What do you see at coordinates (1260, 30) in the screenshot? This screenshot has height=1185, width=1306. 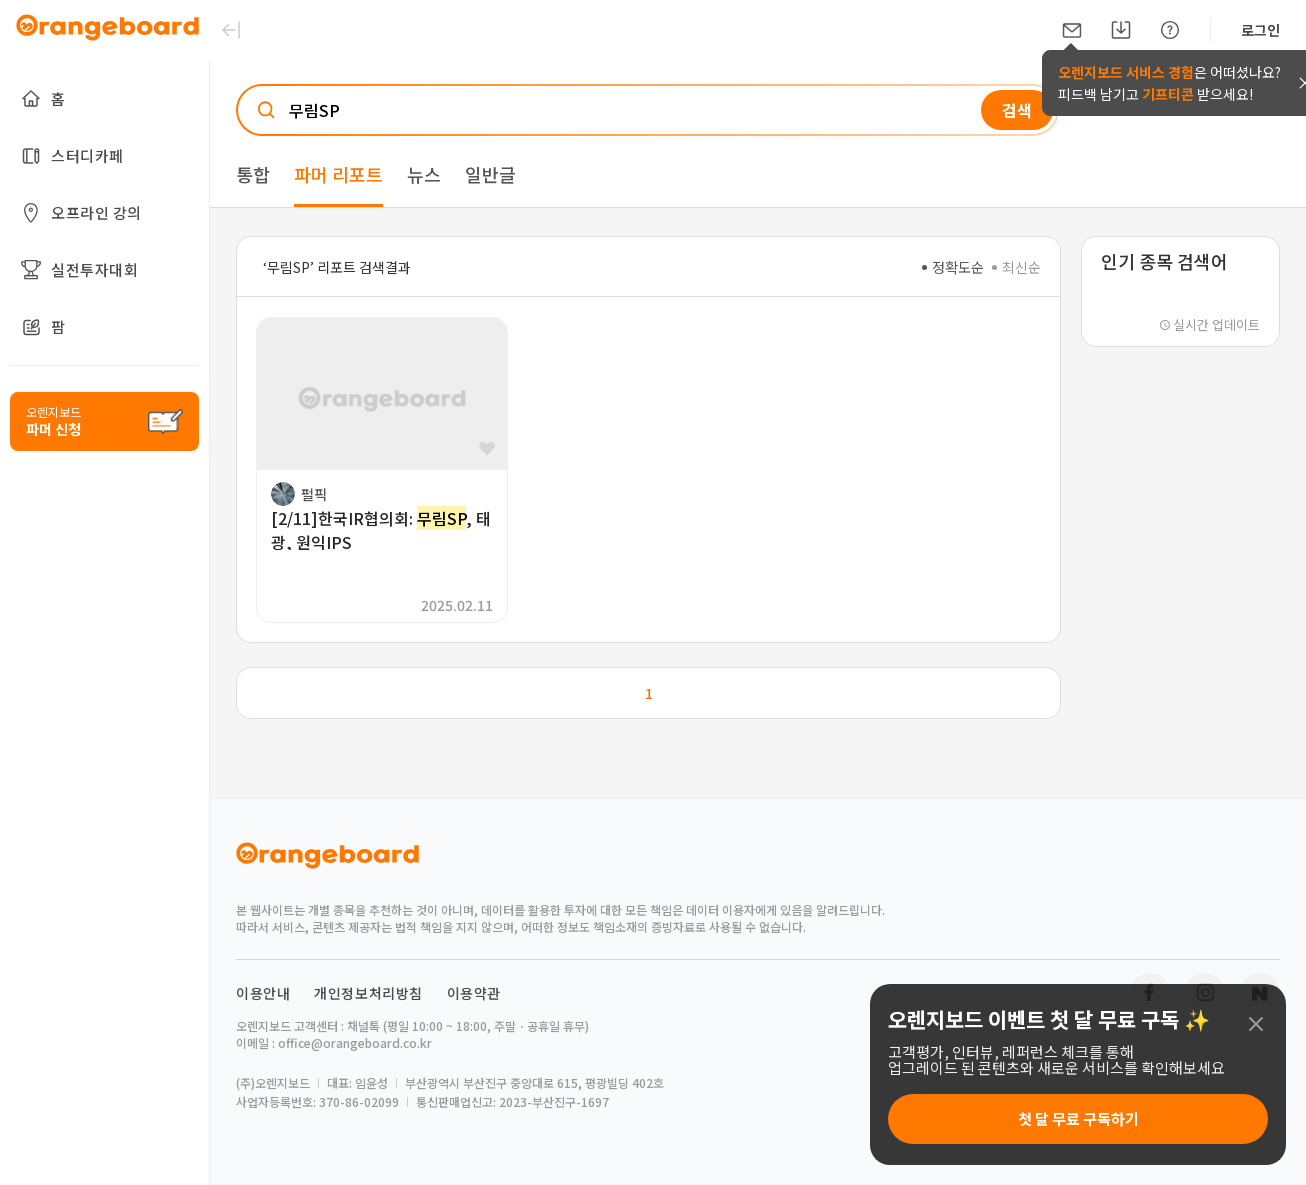 I see `로그인` at bounding box center [1260, 30].